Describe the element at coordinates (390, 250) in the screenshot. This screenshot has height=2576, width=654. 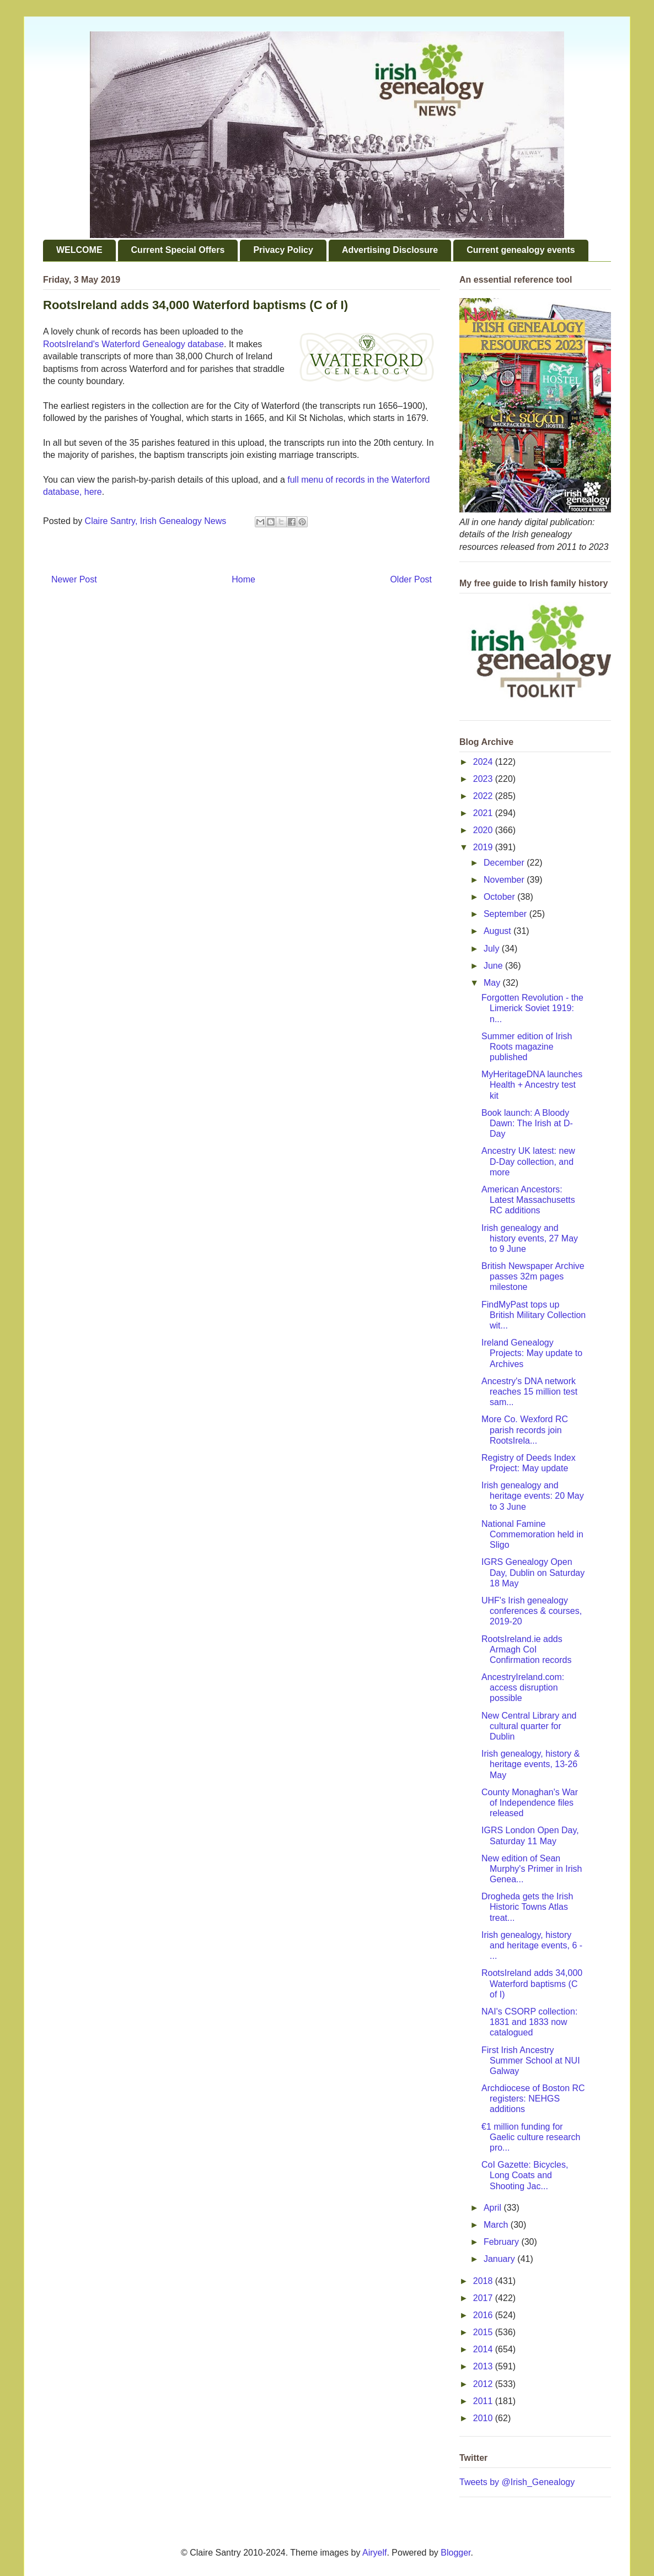
I see `Advertising Disclosure` at that location.